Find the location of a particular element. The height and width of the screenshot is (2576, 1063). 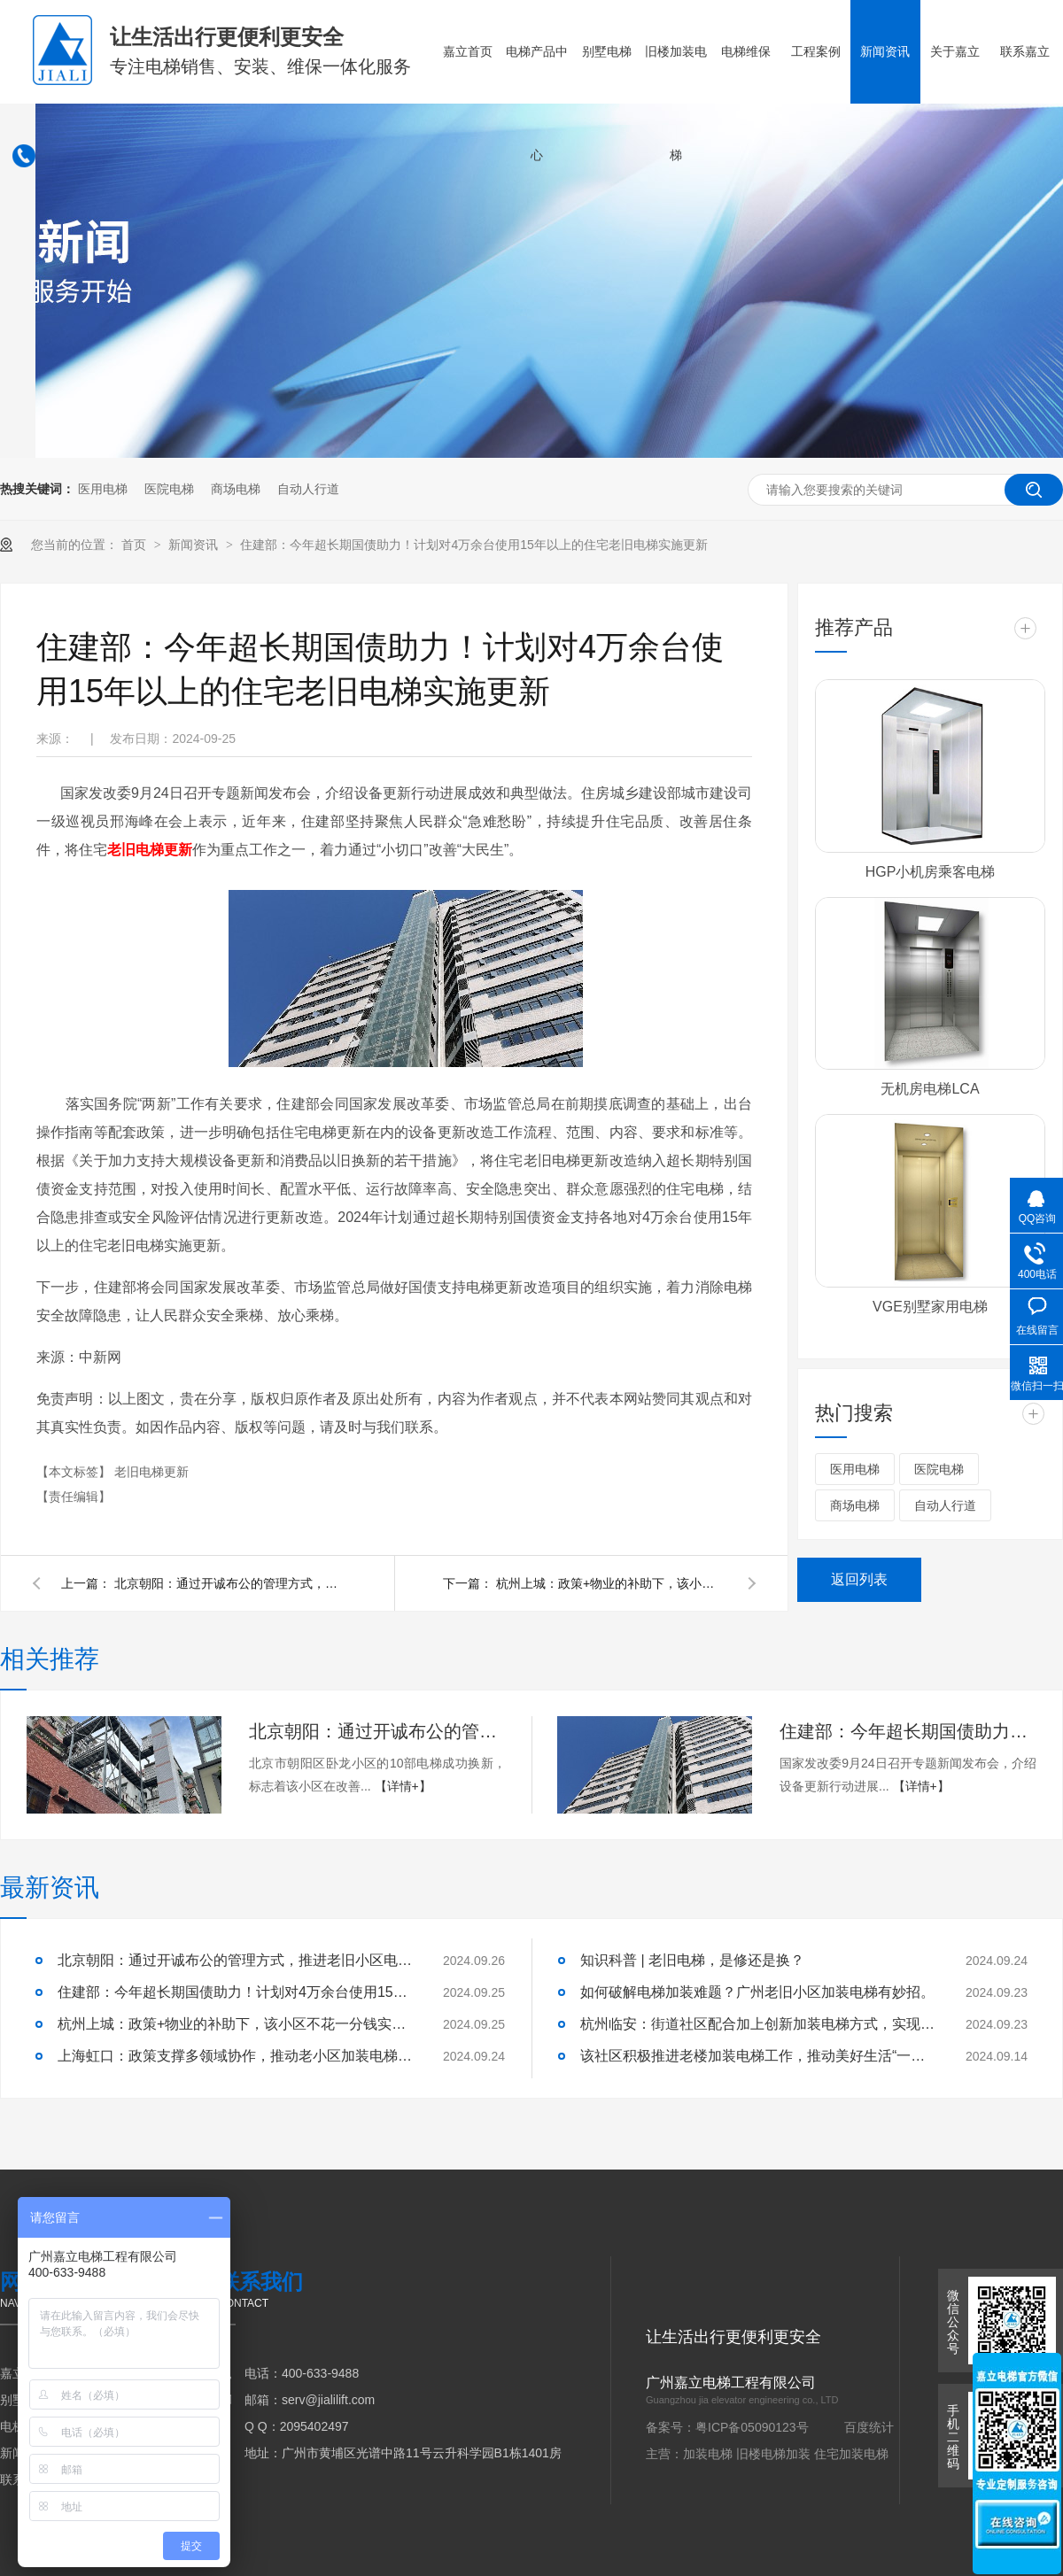

【详情+】 is located at coordinates (403, 1786).